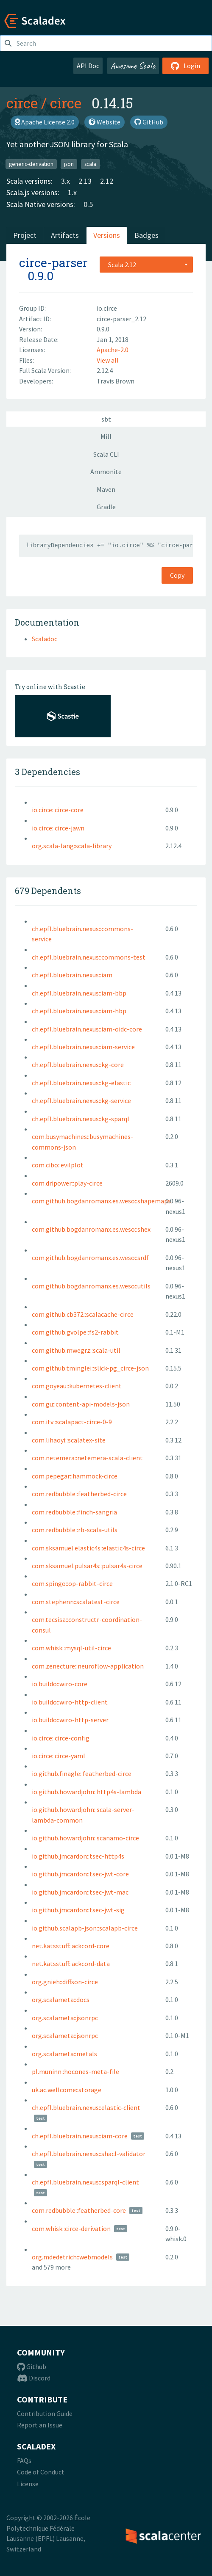 The image size is (212, 2576). Describe the element at coordinates (71, 1648) in the screenshot. I see `com.whisk::mysql-util-circe` at that location.